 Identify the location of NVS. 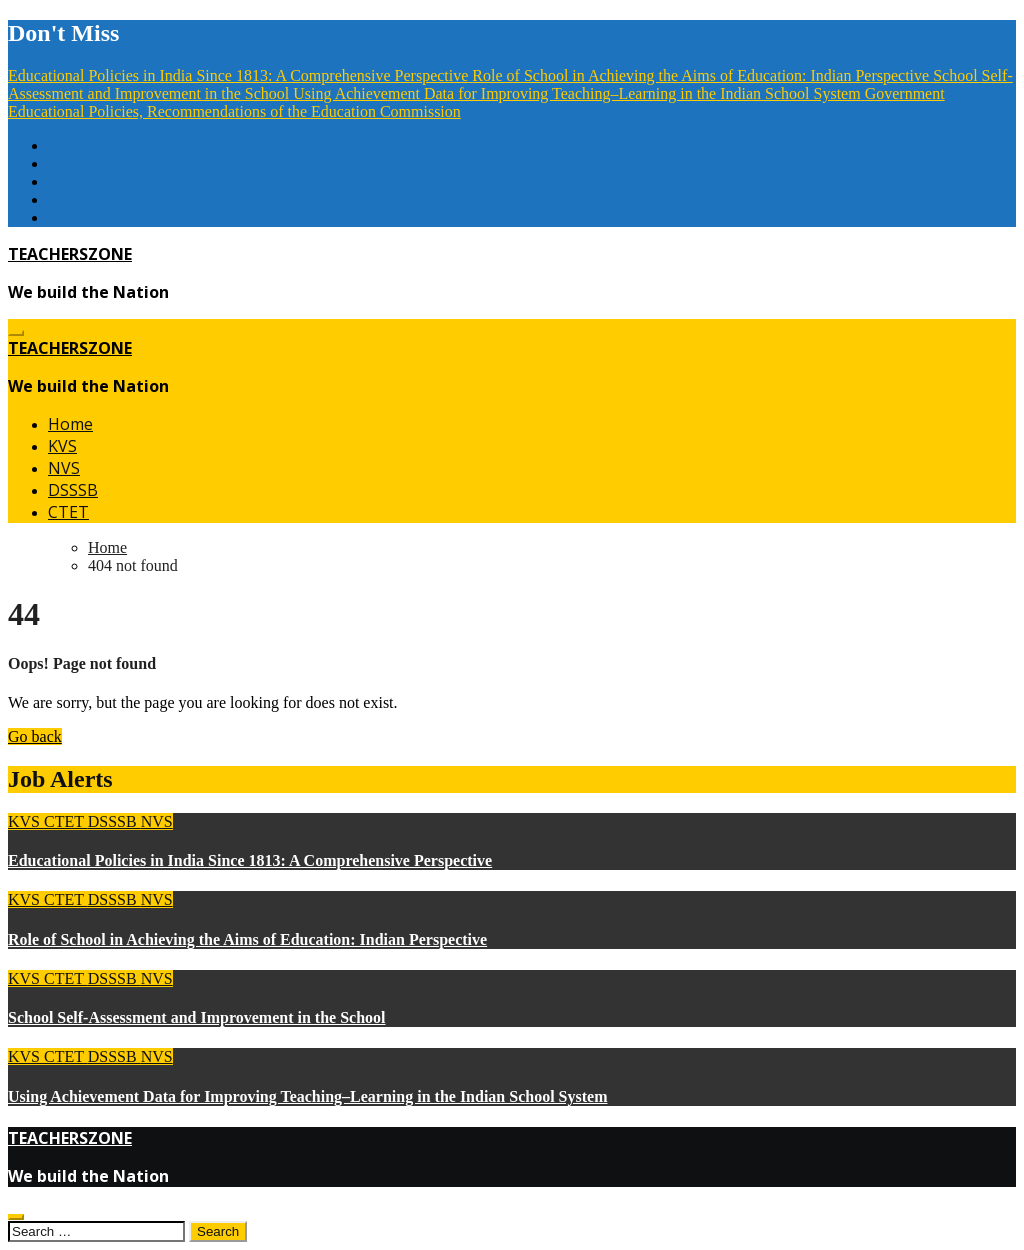
(64, 468).